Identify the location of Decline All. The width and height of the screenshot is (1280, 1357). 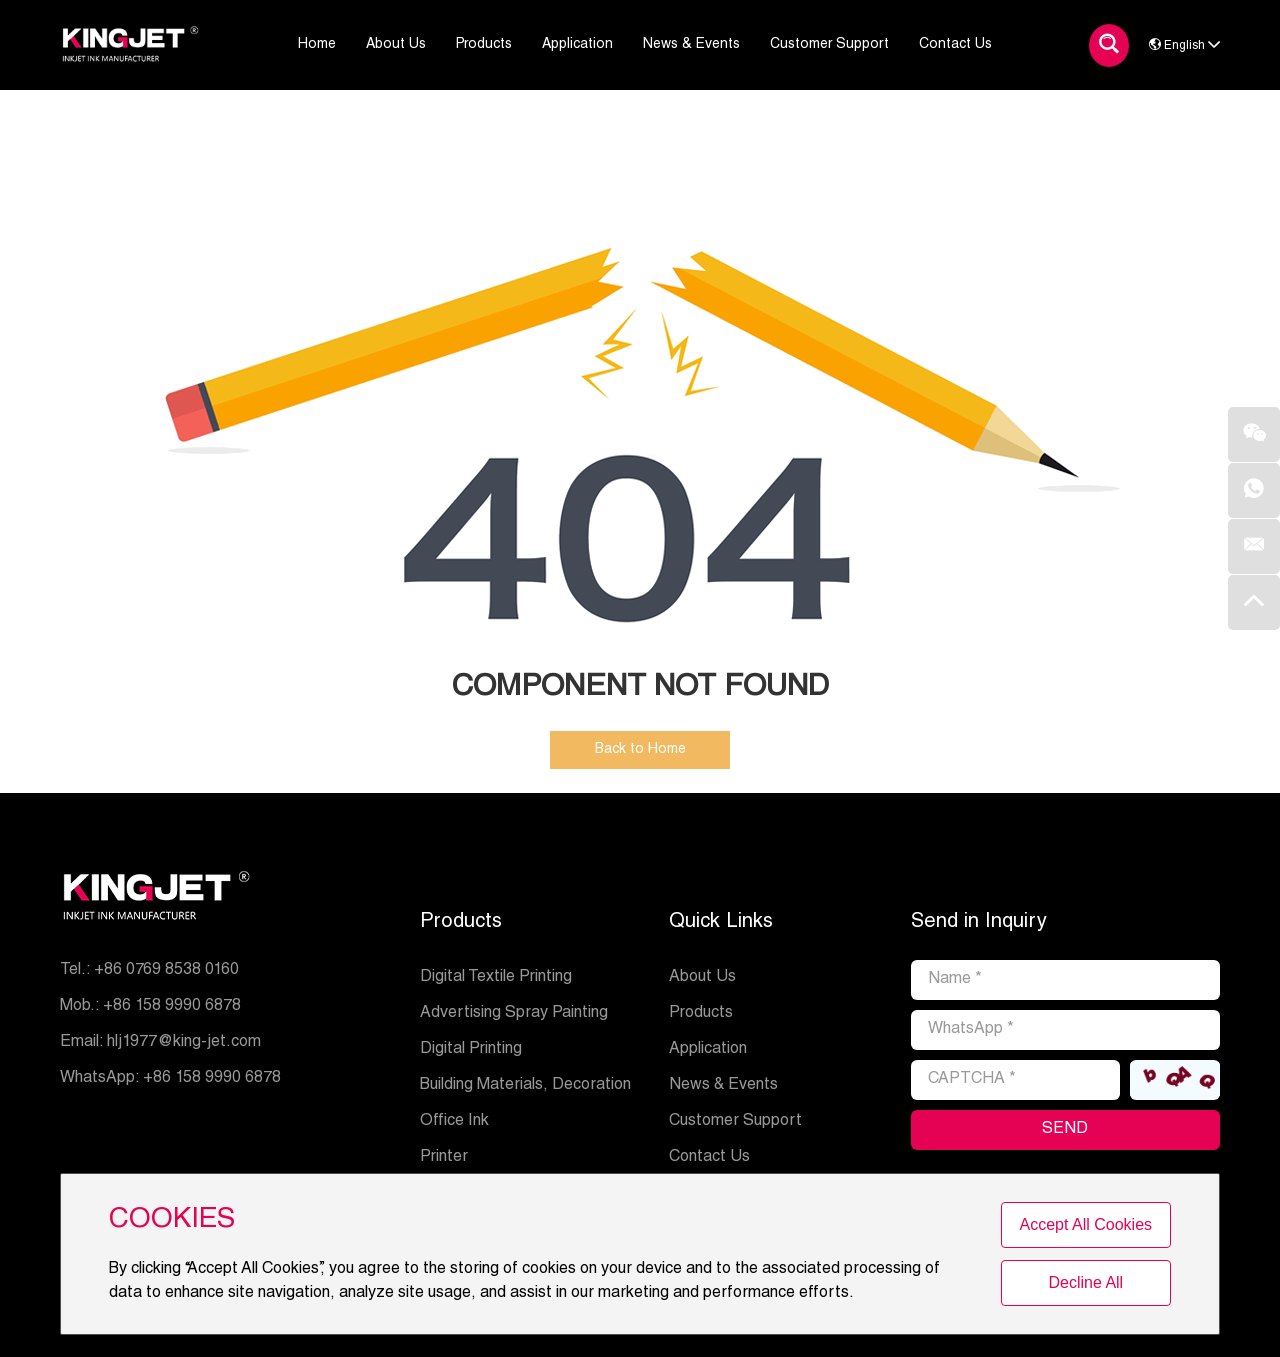
(1085, 1282).